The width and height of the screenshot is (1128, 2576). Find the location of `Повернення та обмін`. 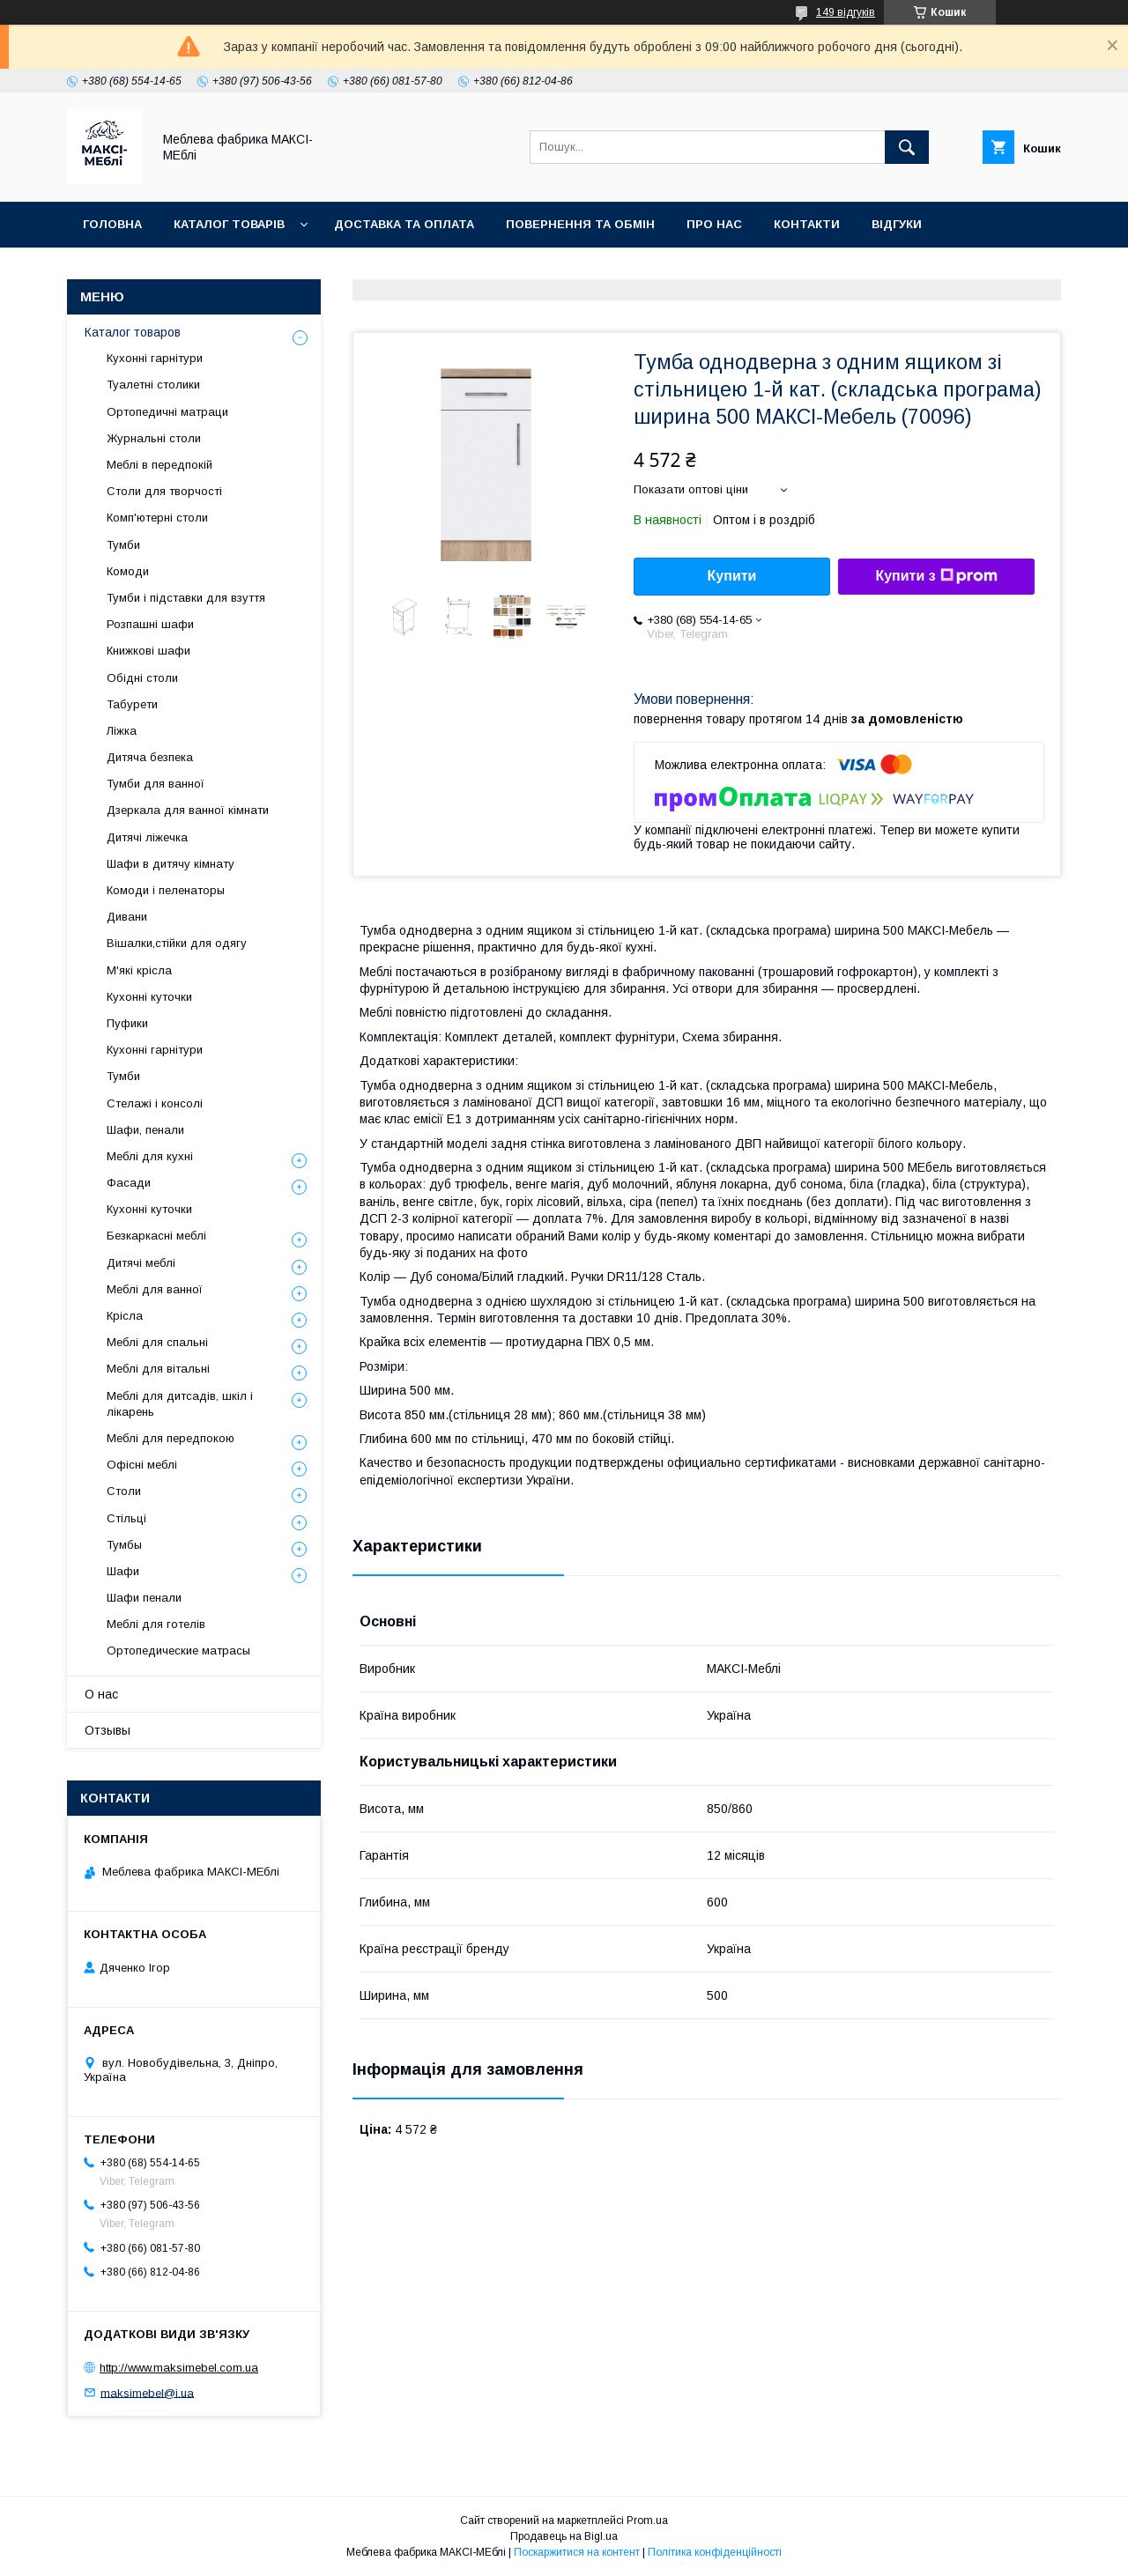

Повернення та обмін is located at coordinates (580, 224).